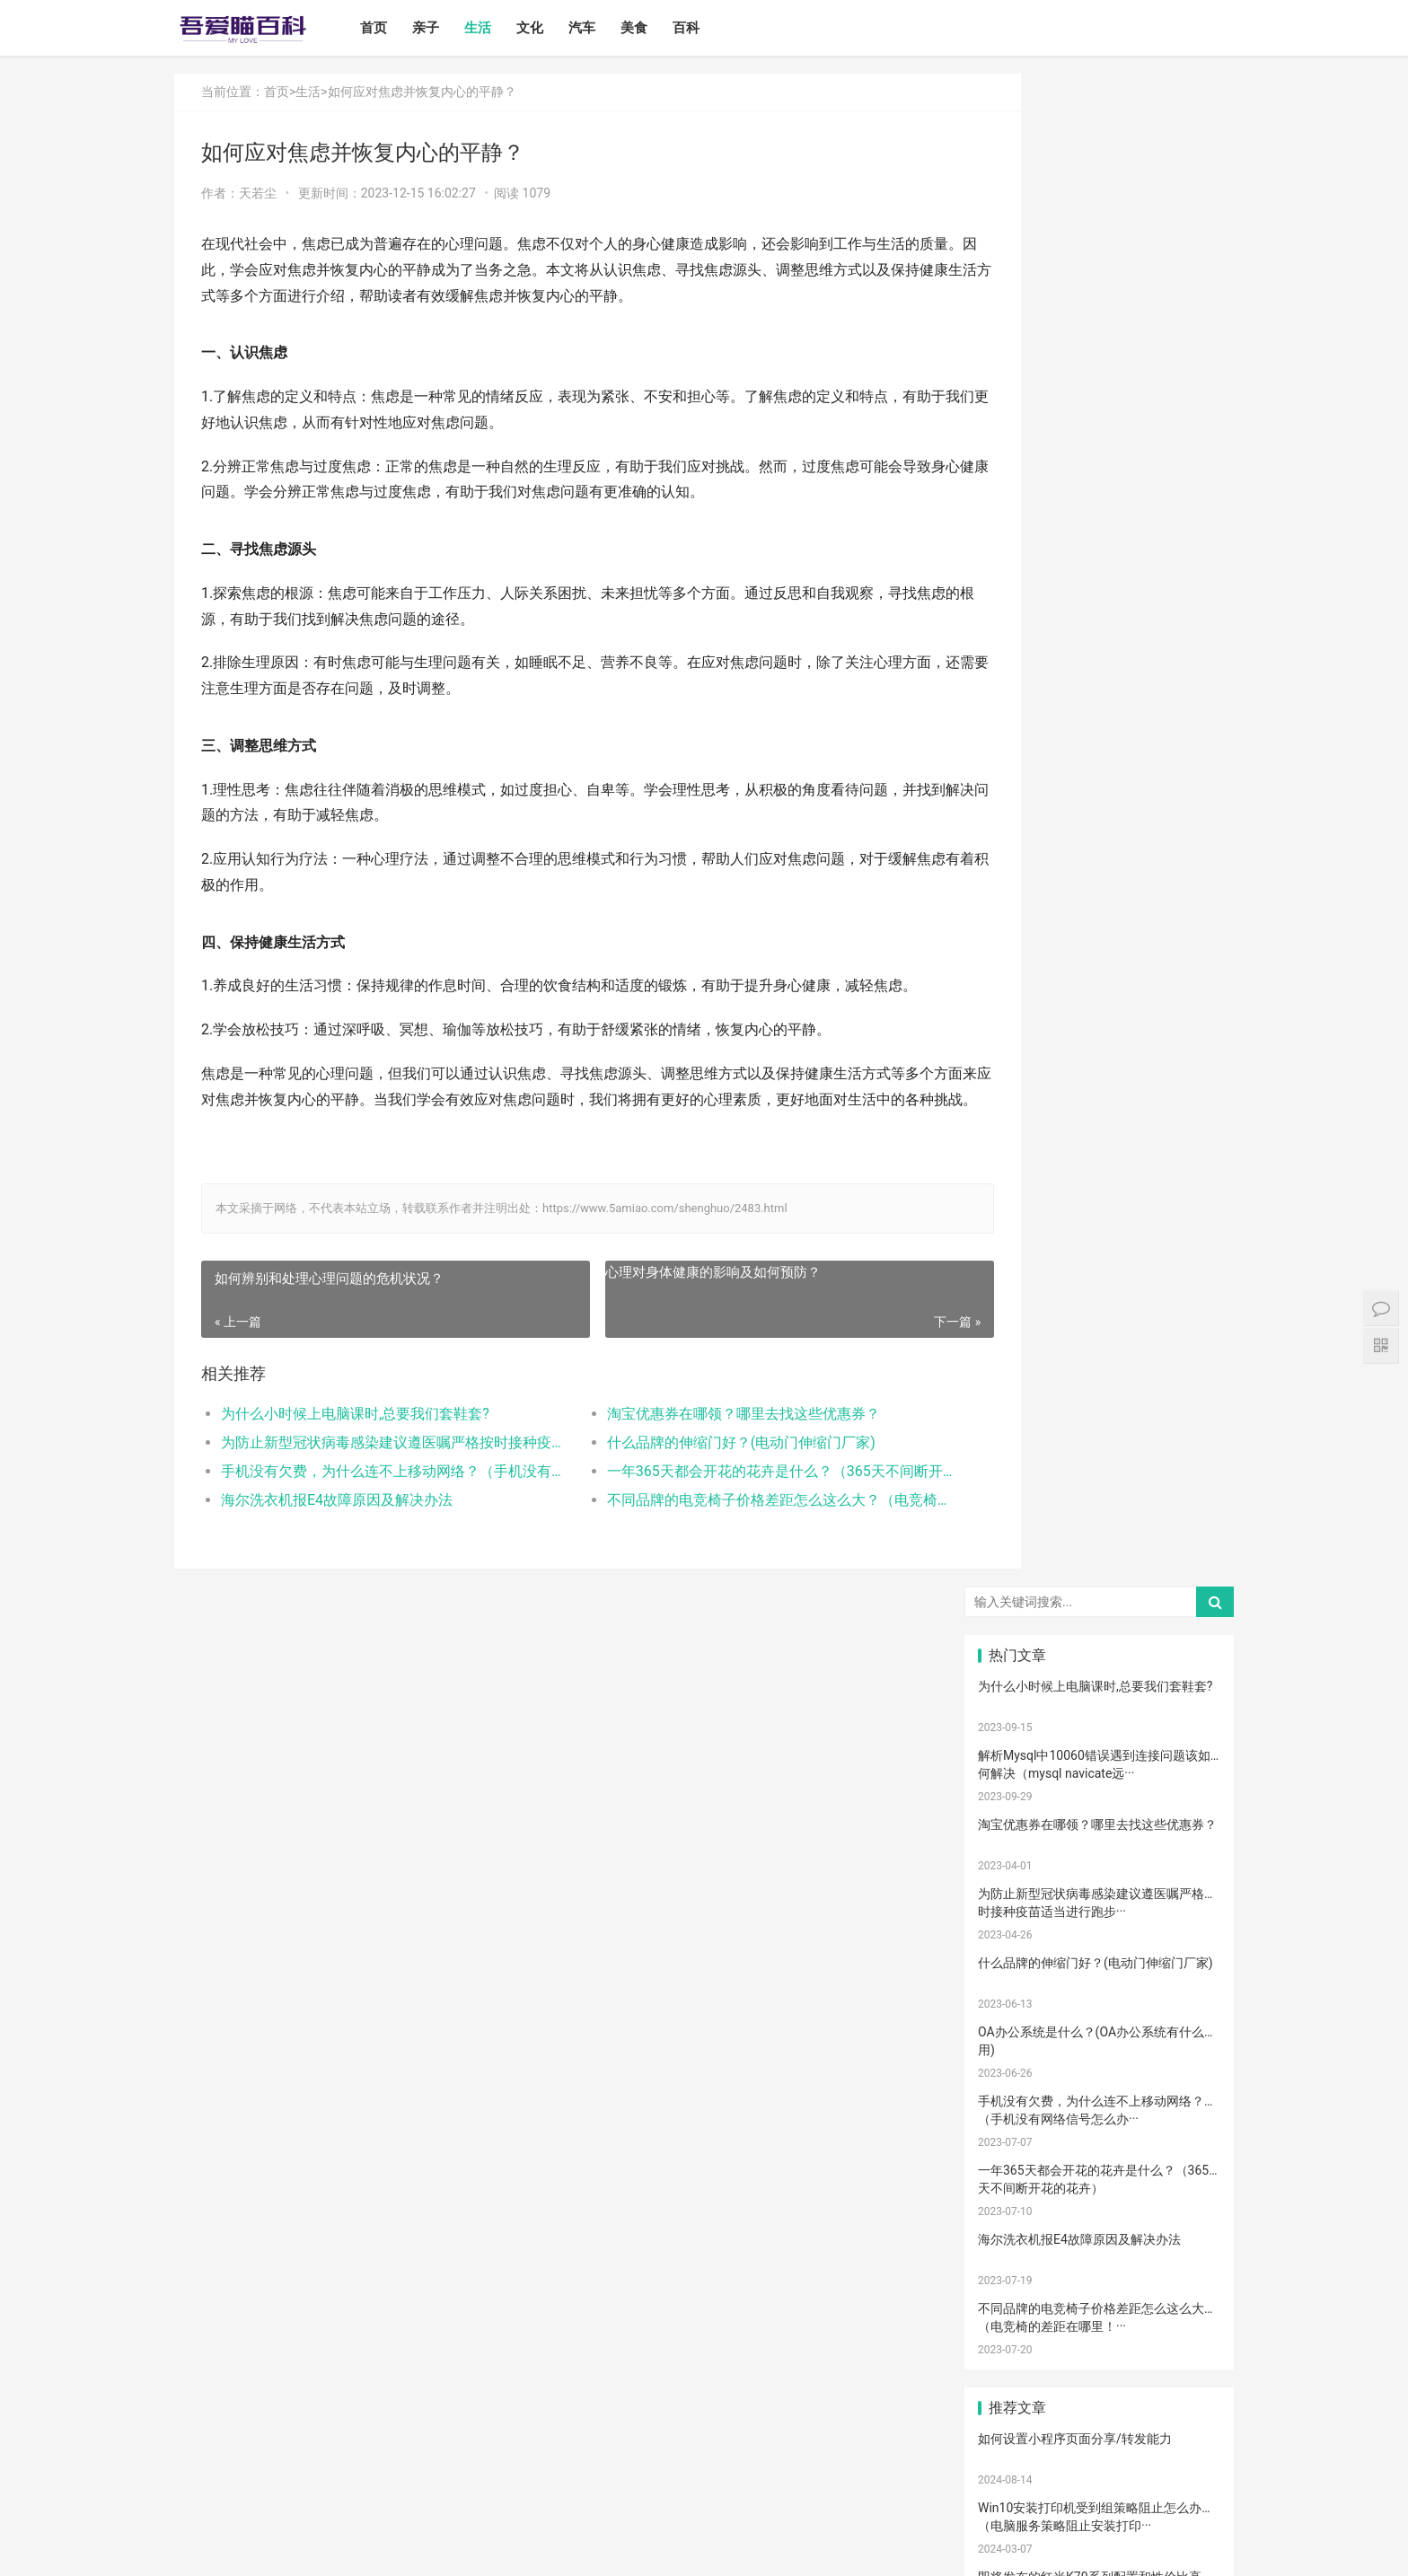  Describe the element at coordinates (1180, 1564) in the screenshot. I see `亲子日记` at that location.